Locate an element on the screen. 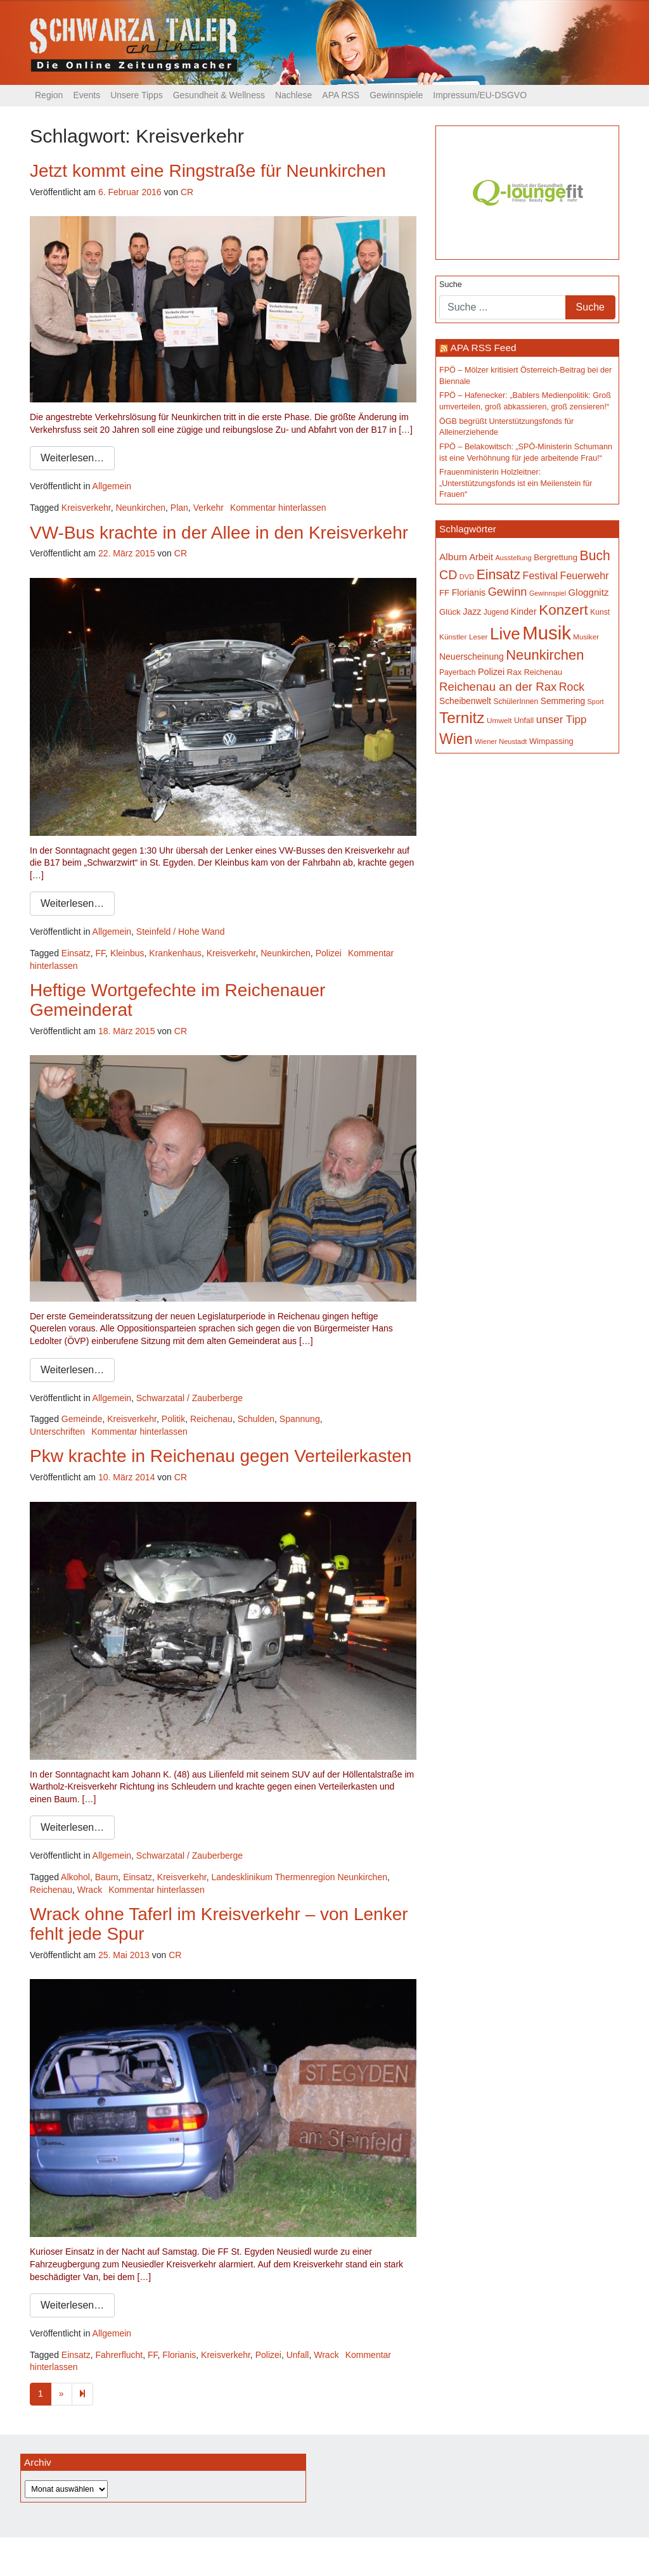 Image resolution: width=649 pixels, height=2576 pixels. Buch [Buch (441 Einträge)] is located at coordinates (595, 555).